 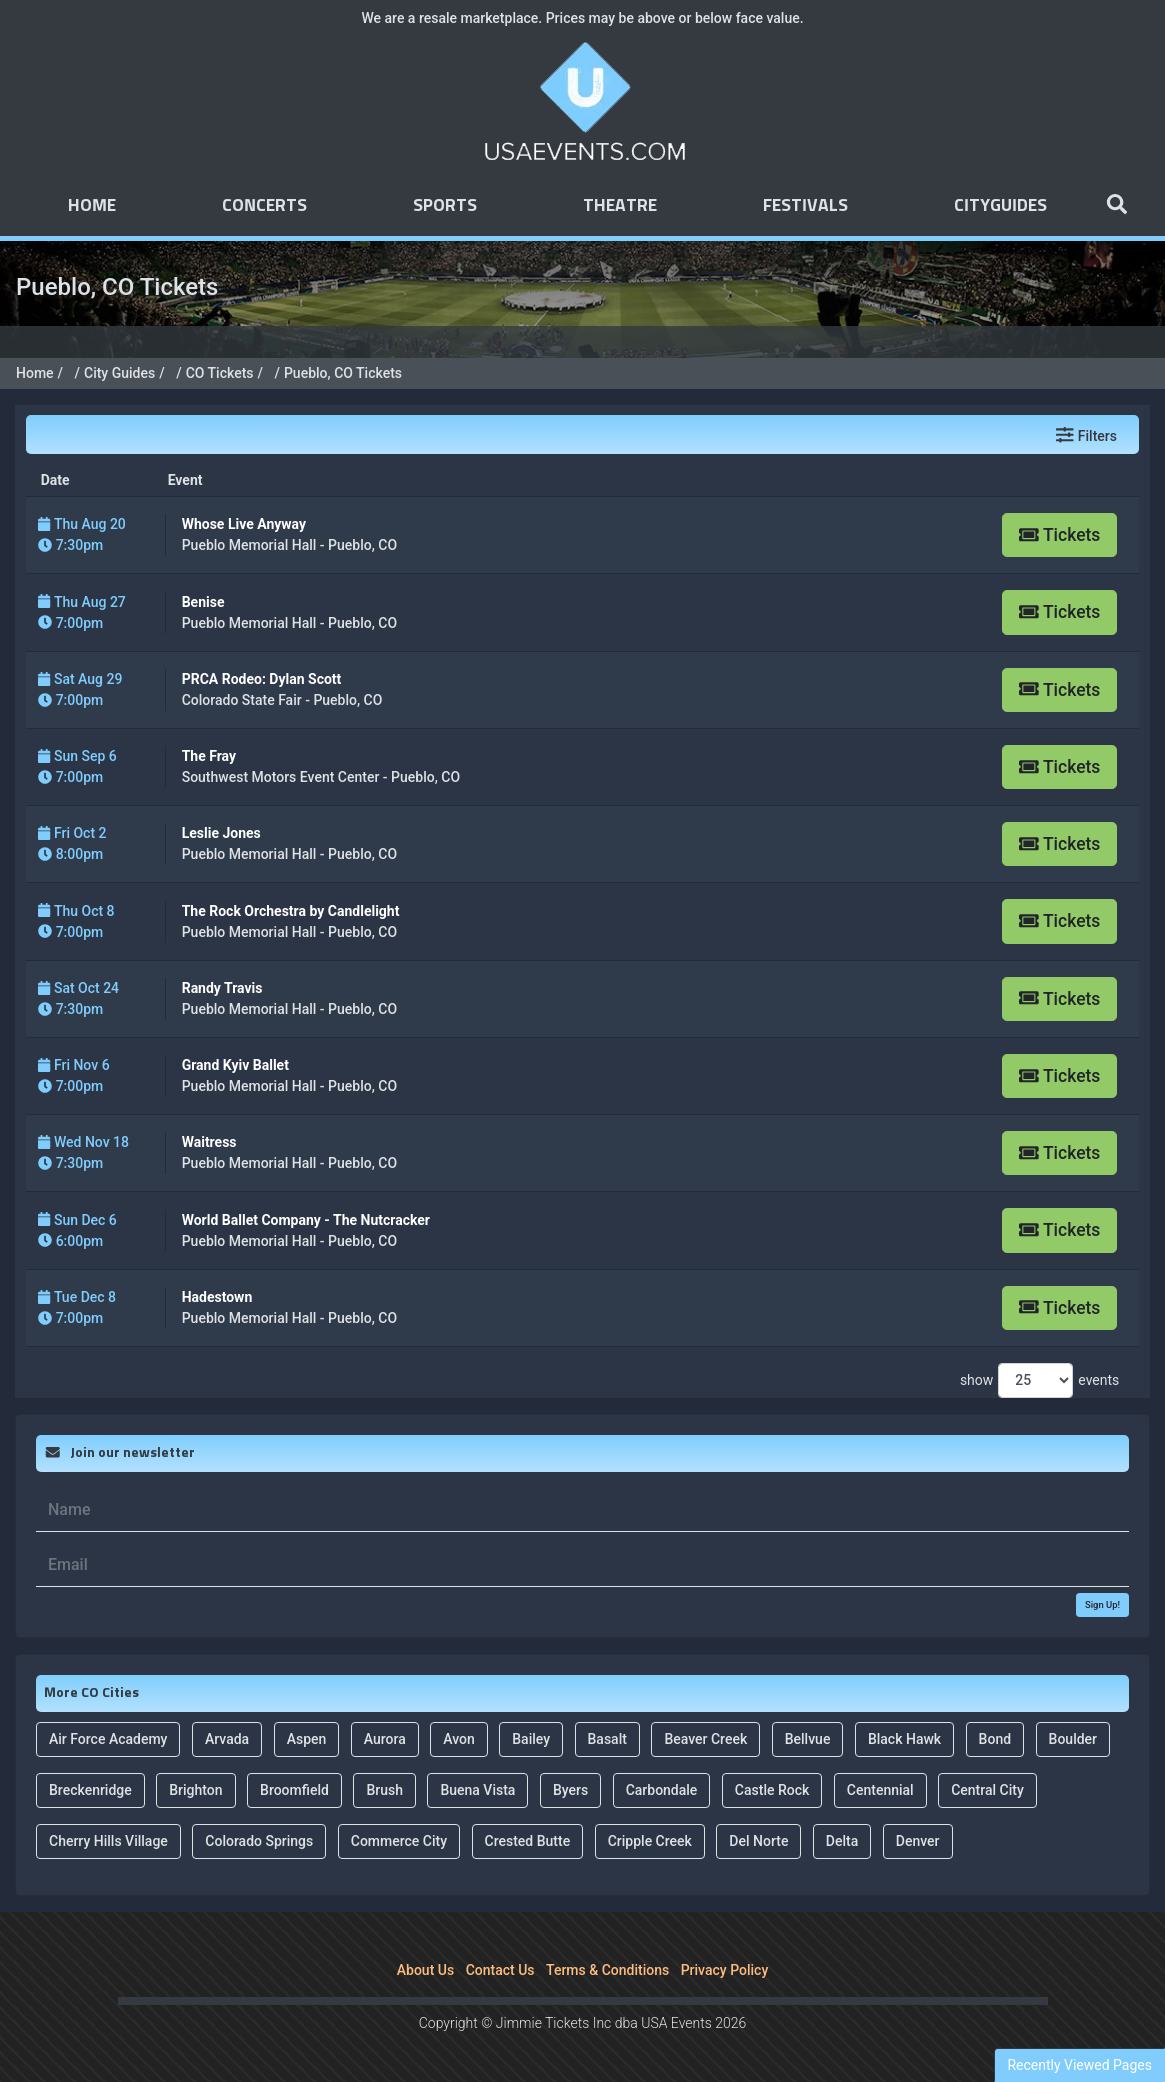 I want to click on Aspen, so click(x=307, y=1739).